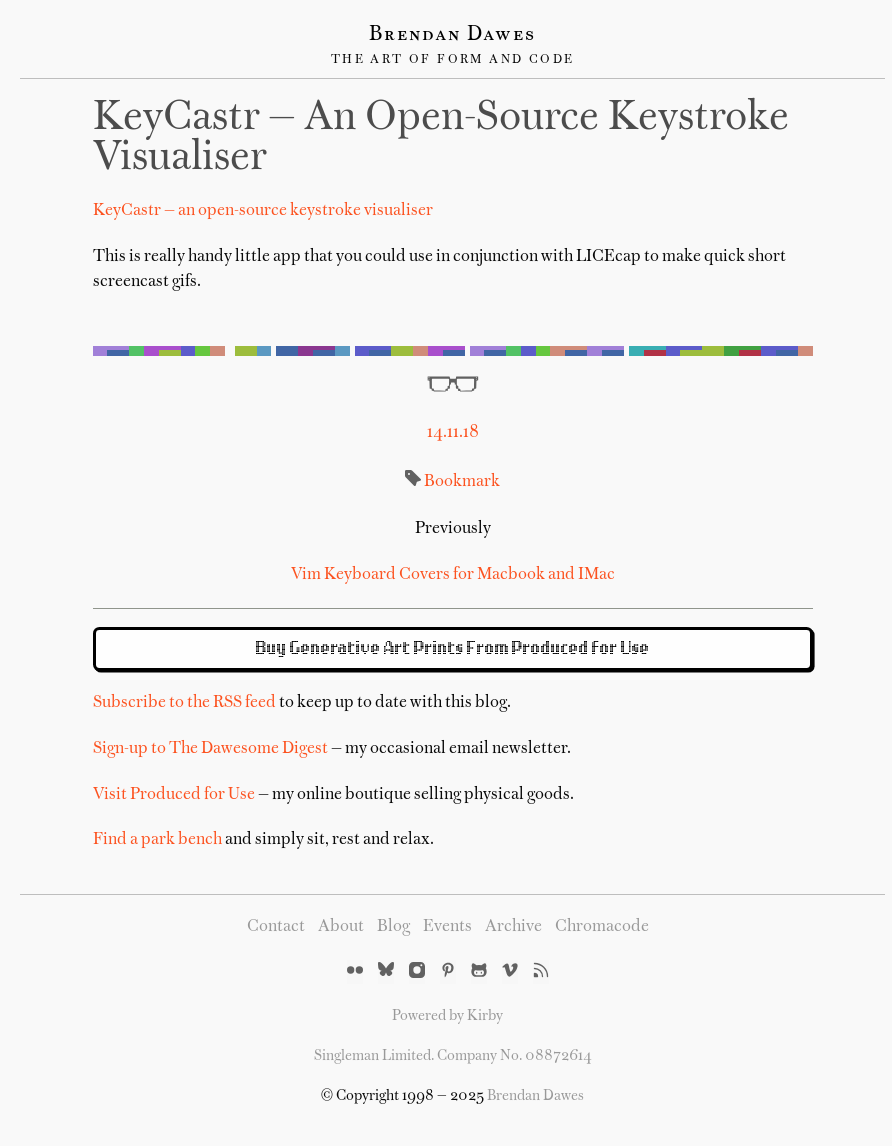 The width and height of the screenshot is (892, 1146). I want to click on Visit Produced for Use, so click(174, 795).